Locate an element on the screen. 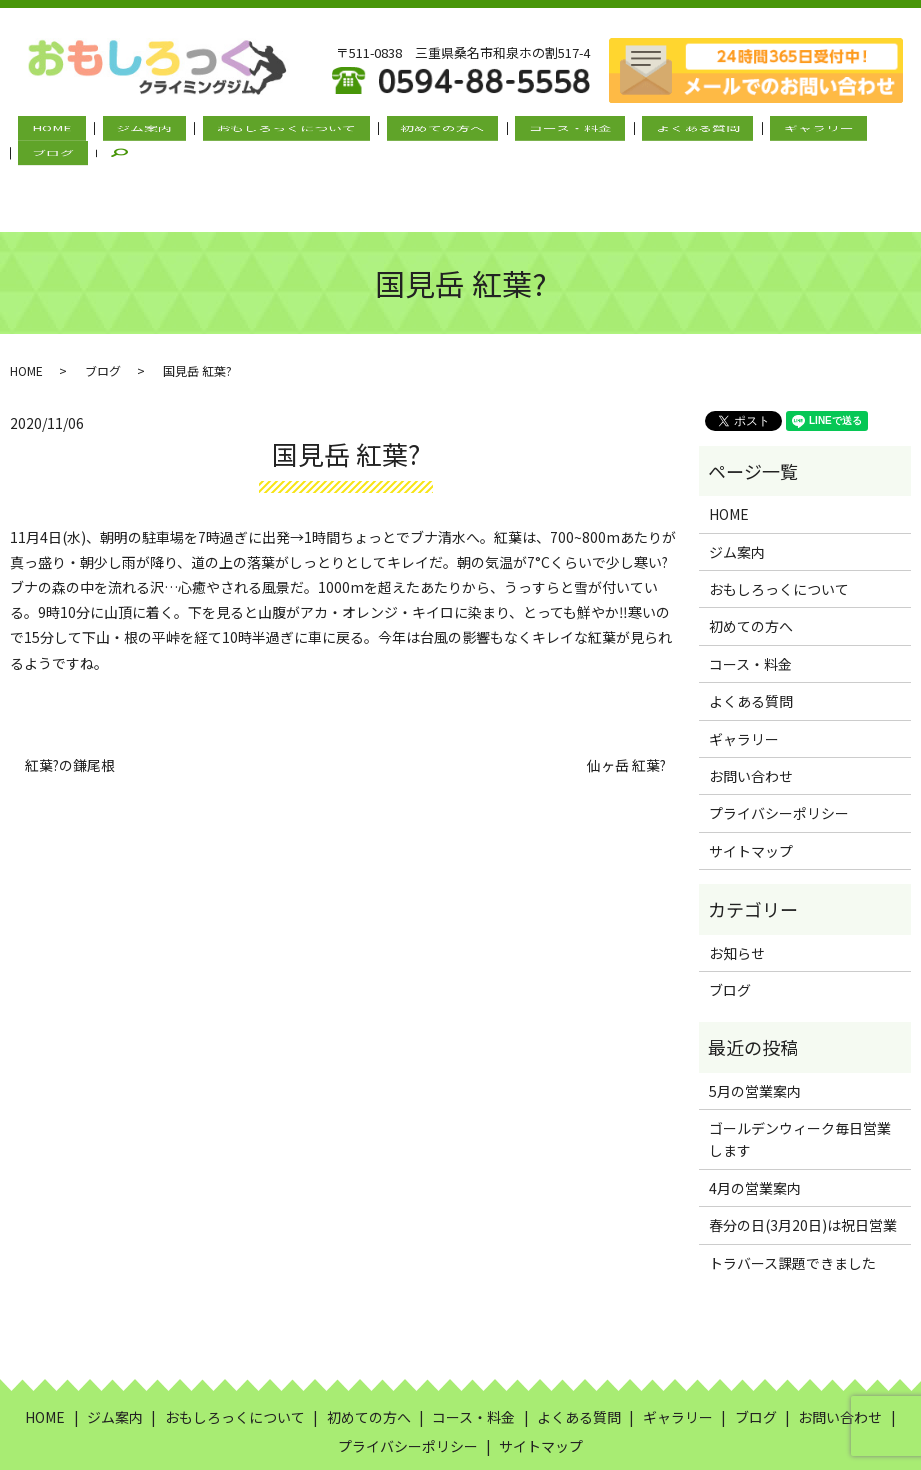  ギャラリー is located at coordinates (730, 131).